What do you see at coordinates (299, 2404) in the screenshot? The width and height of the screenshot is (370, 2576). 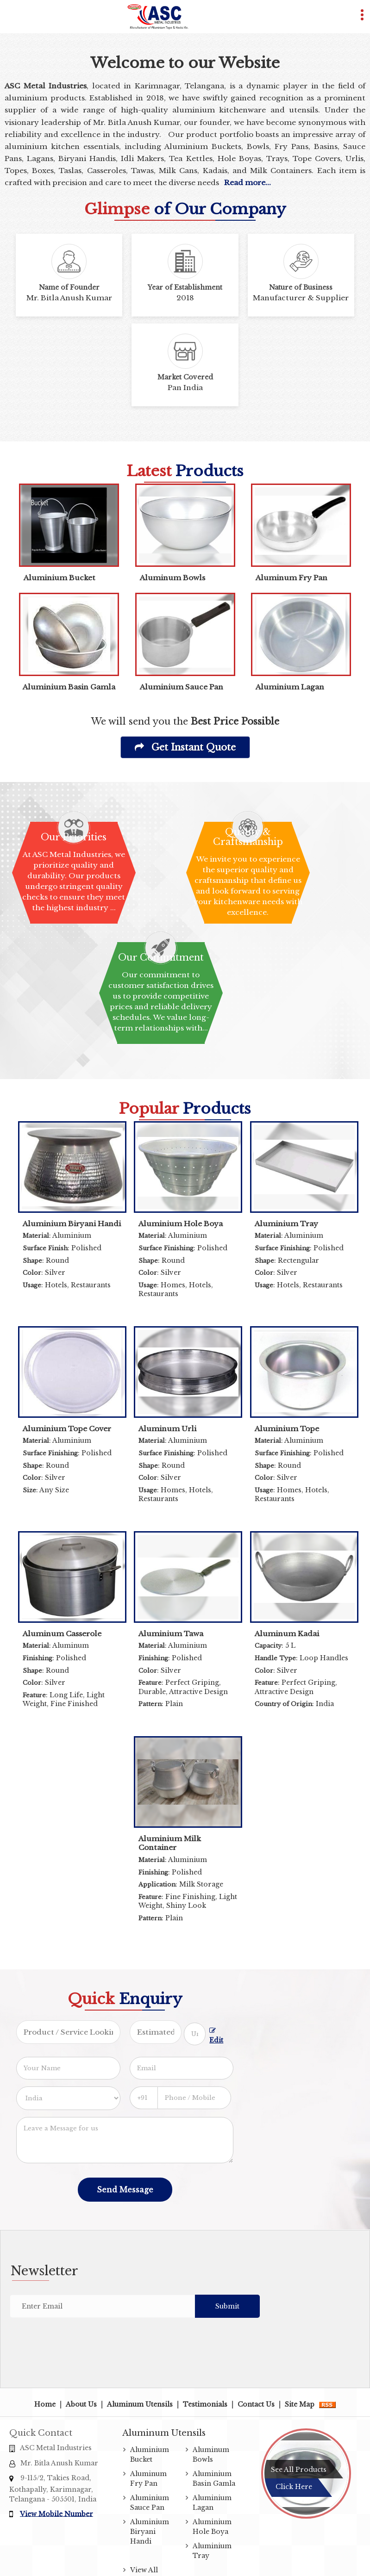 I see `Site Map` at bounding box center [299, 2404].